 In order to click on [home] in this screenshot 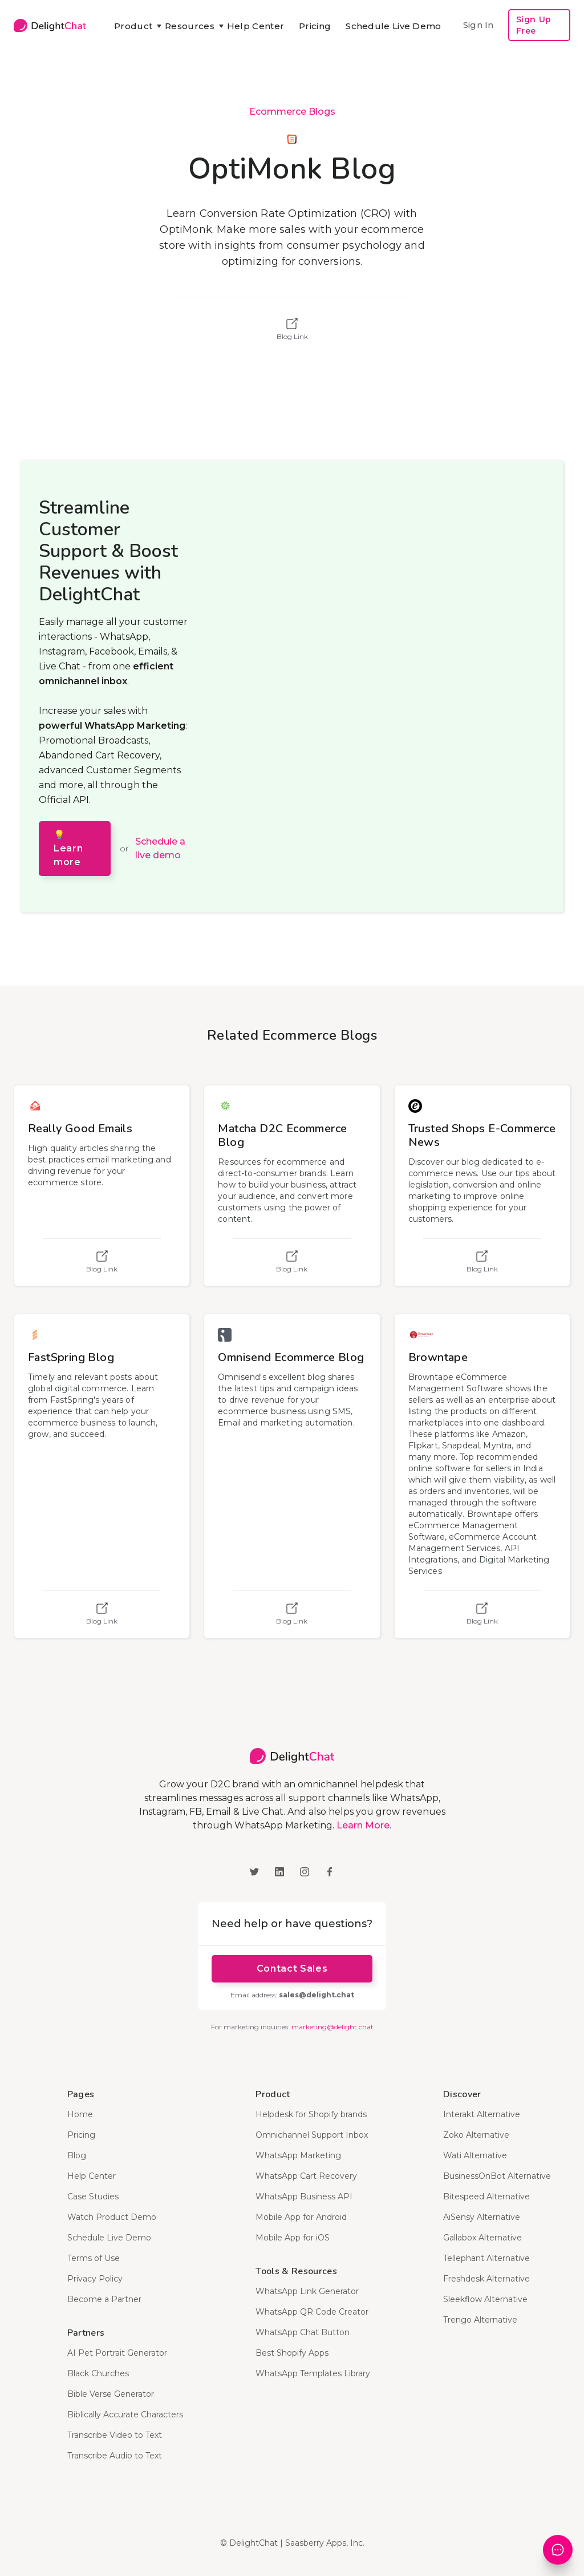, I will do `click(50, 25)`.